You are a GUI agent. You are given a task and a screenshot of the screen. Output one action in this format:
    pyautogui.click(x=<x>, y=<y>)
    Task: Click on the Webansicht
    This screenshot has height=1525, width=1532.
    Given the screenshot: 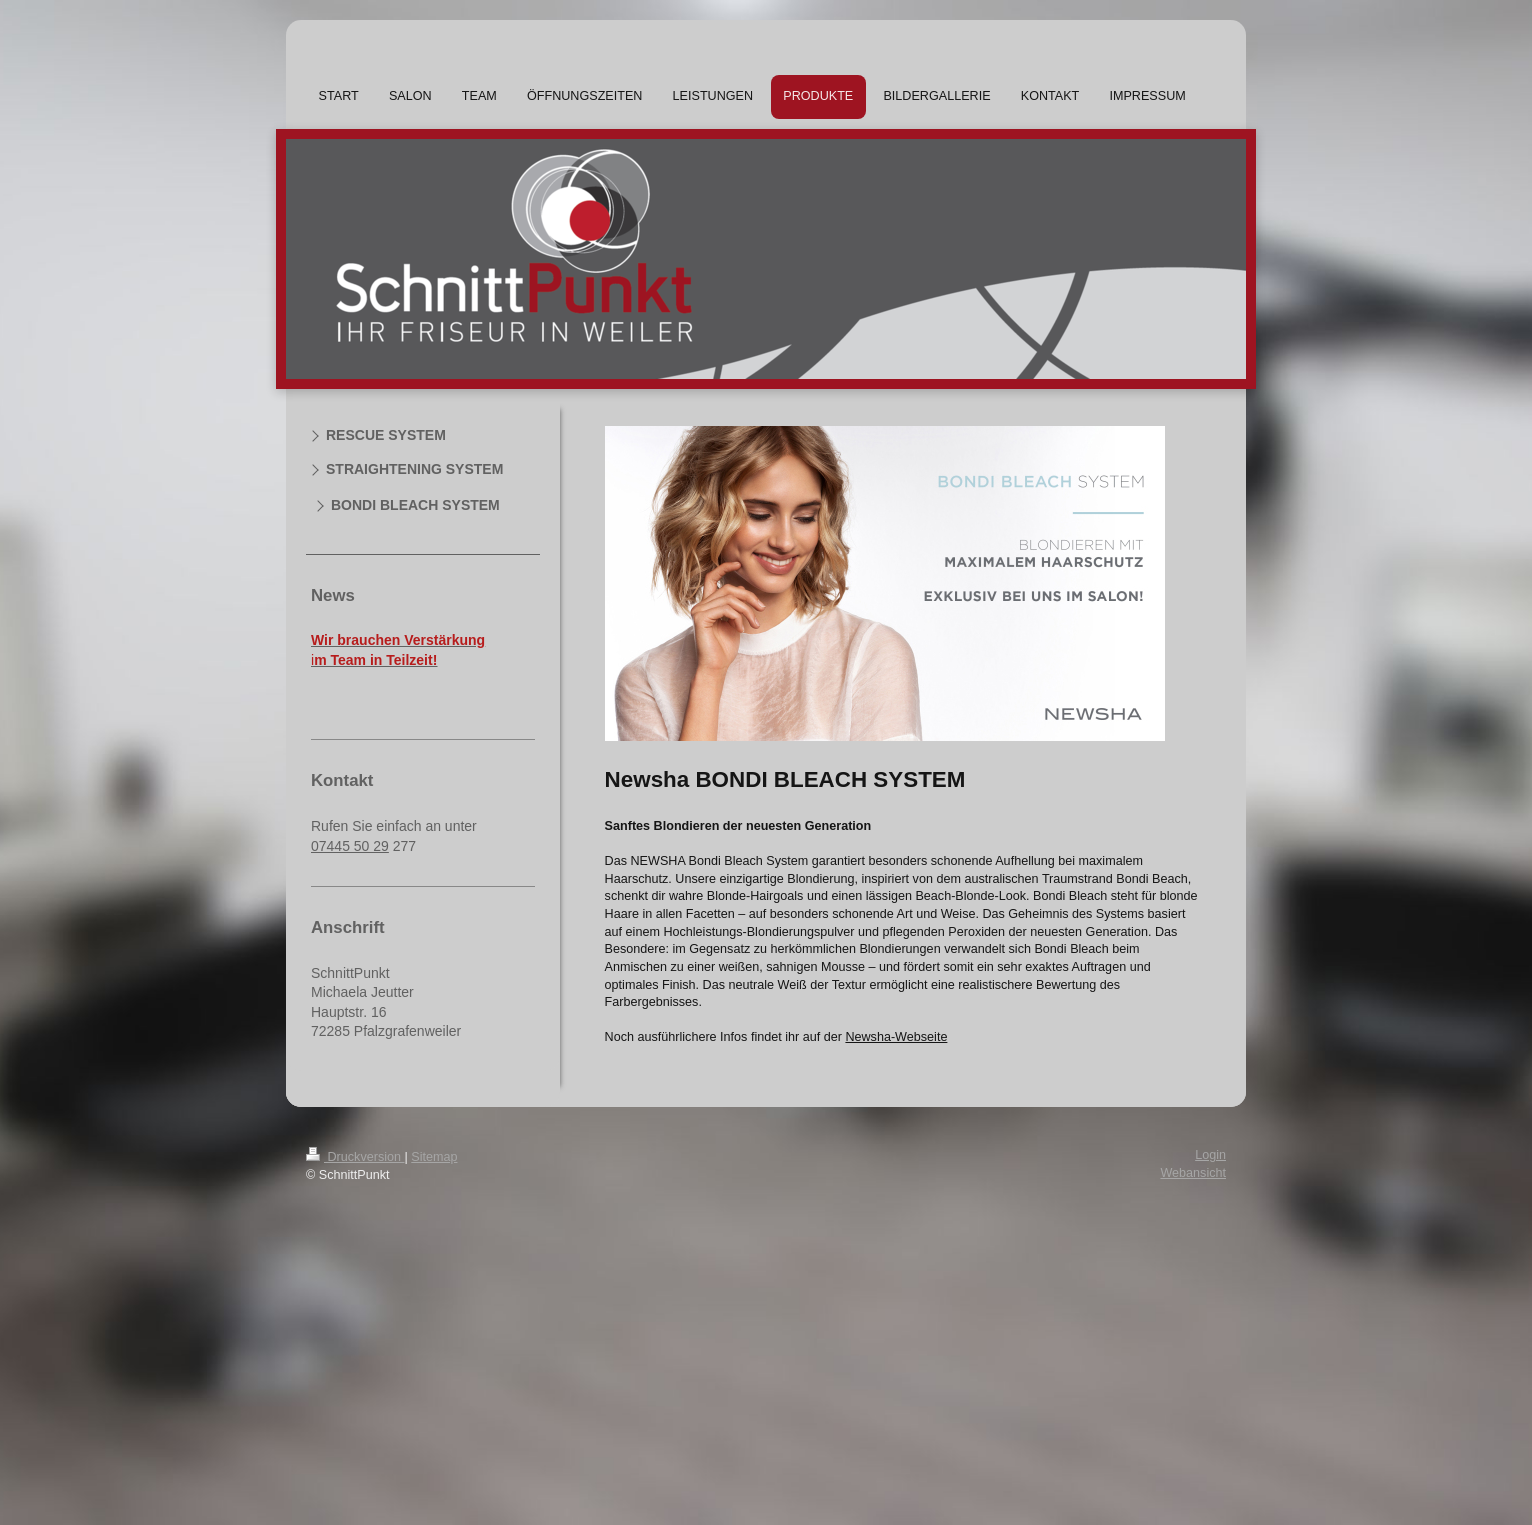 What is the action you would take?
    pyautogui.click(x=1193, y=1173)
    